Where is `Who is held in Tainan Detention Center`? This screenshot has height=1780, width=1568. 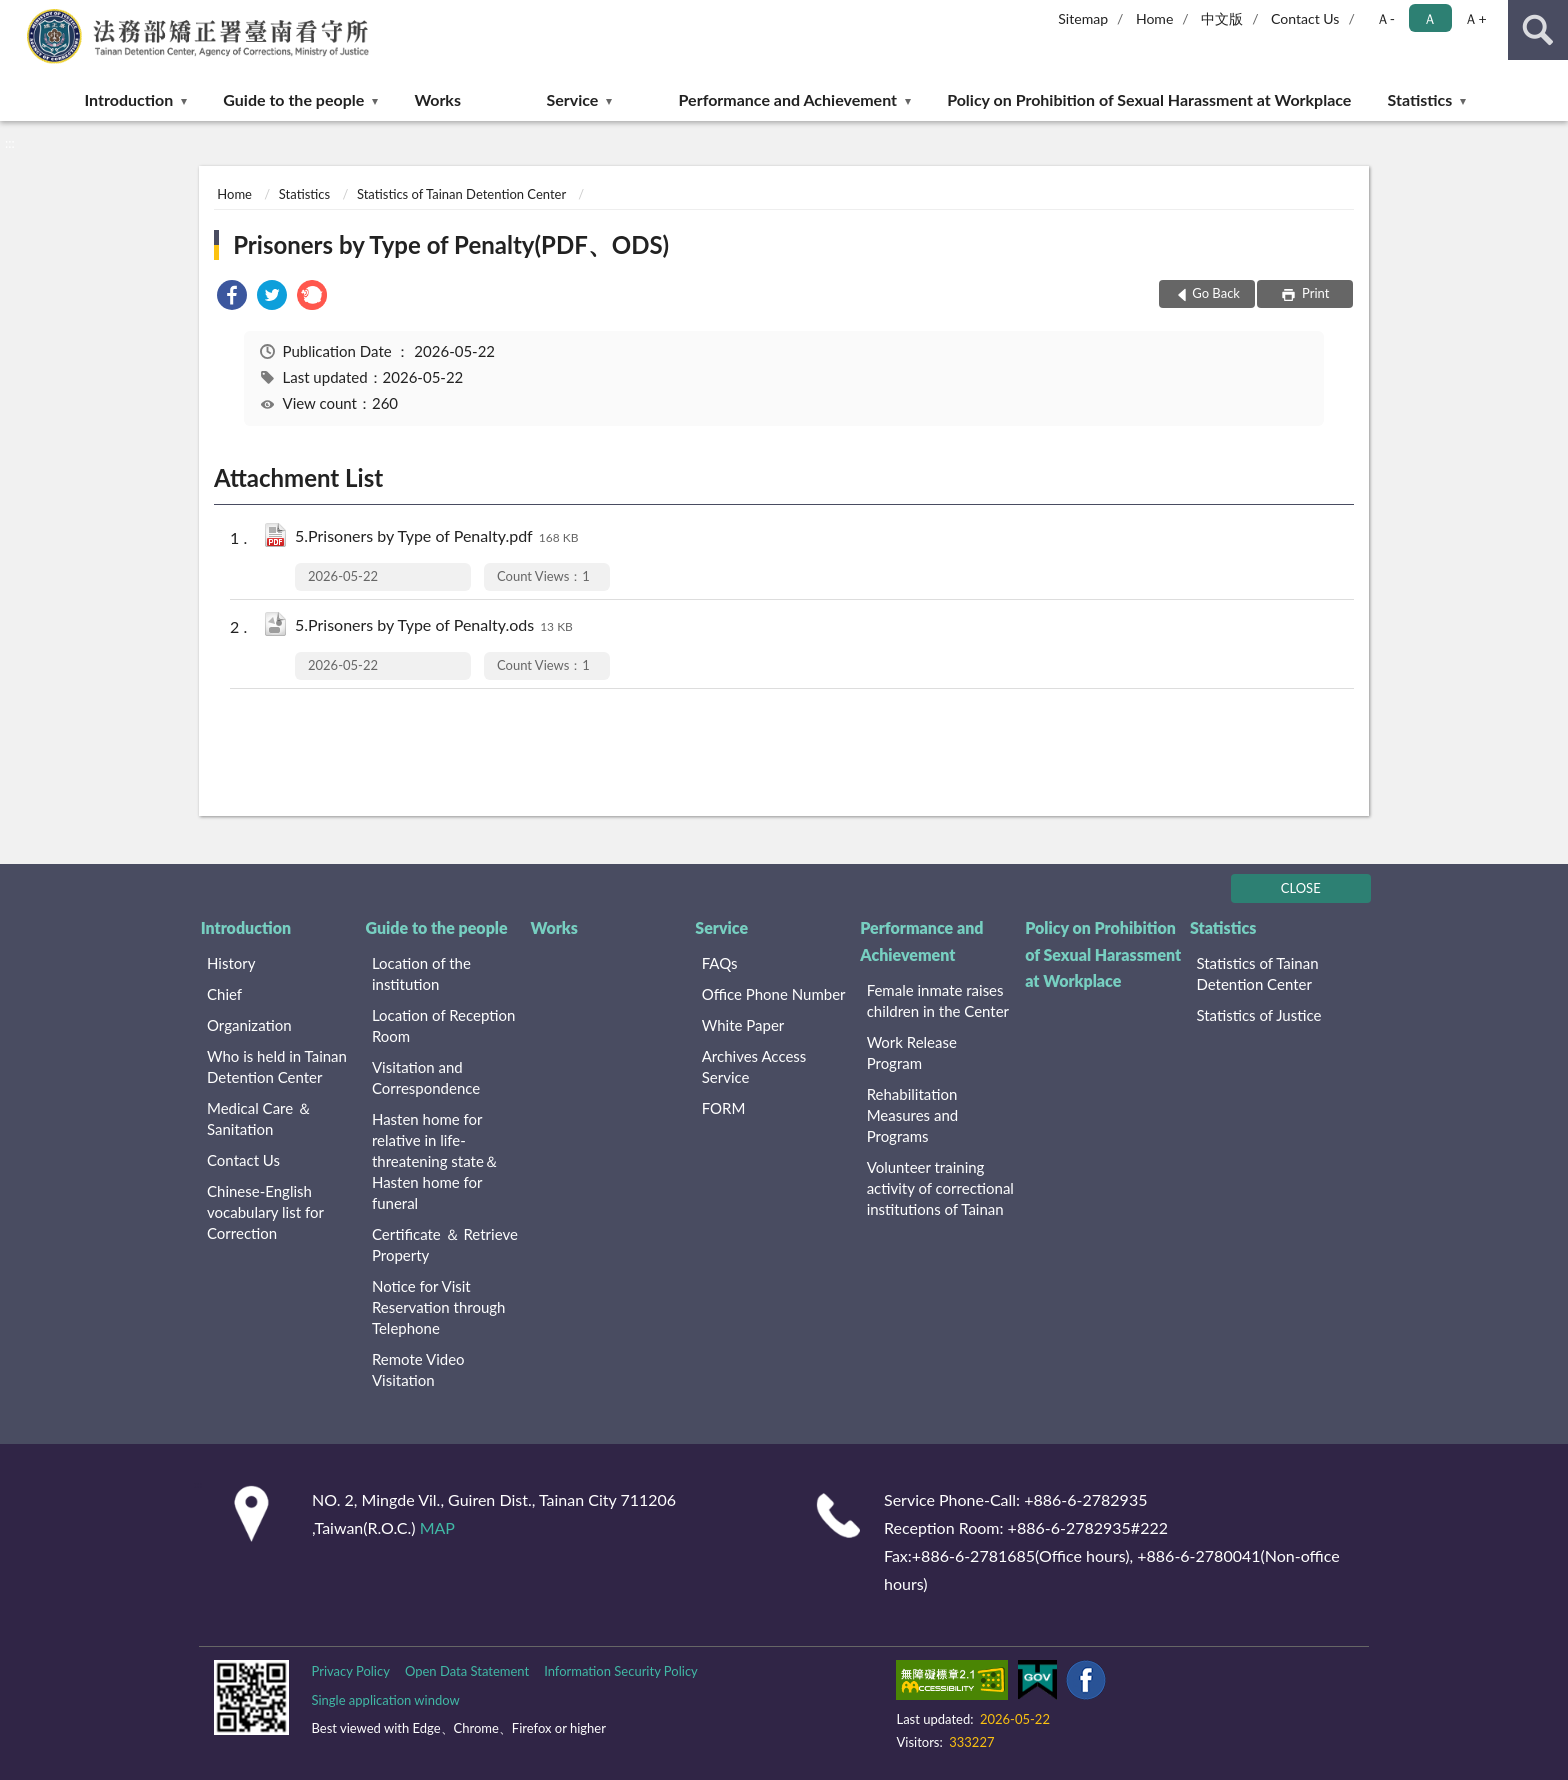 Who is held in Tainan Detention Center is located at coordinates (277, 1066).